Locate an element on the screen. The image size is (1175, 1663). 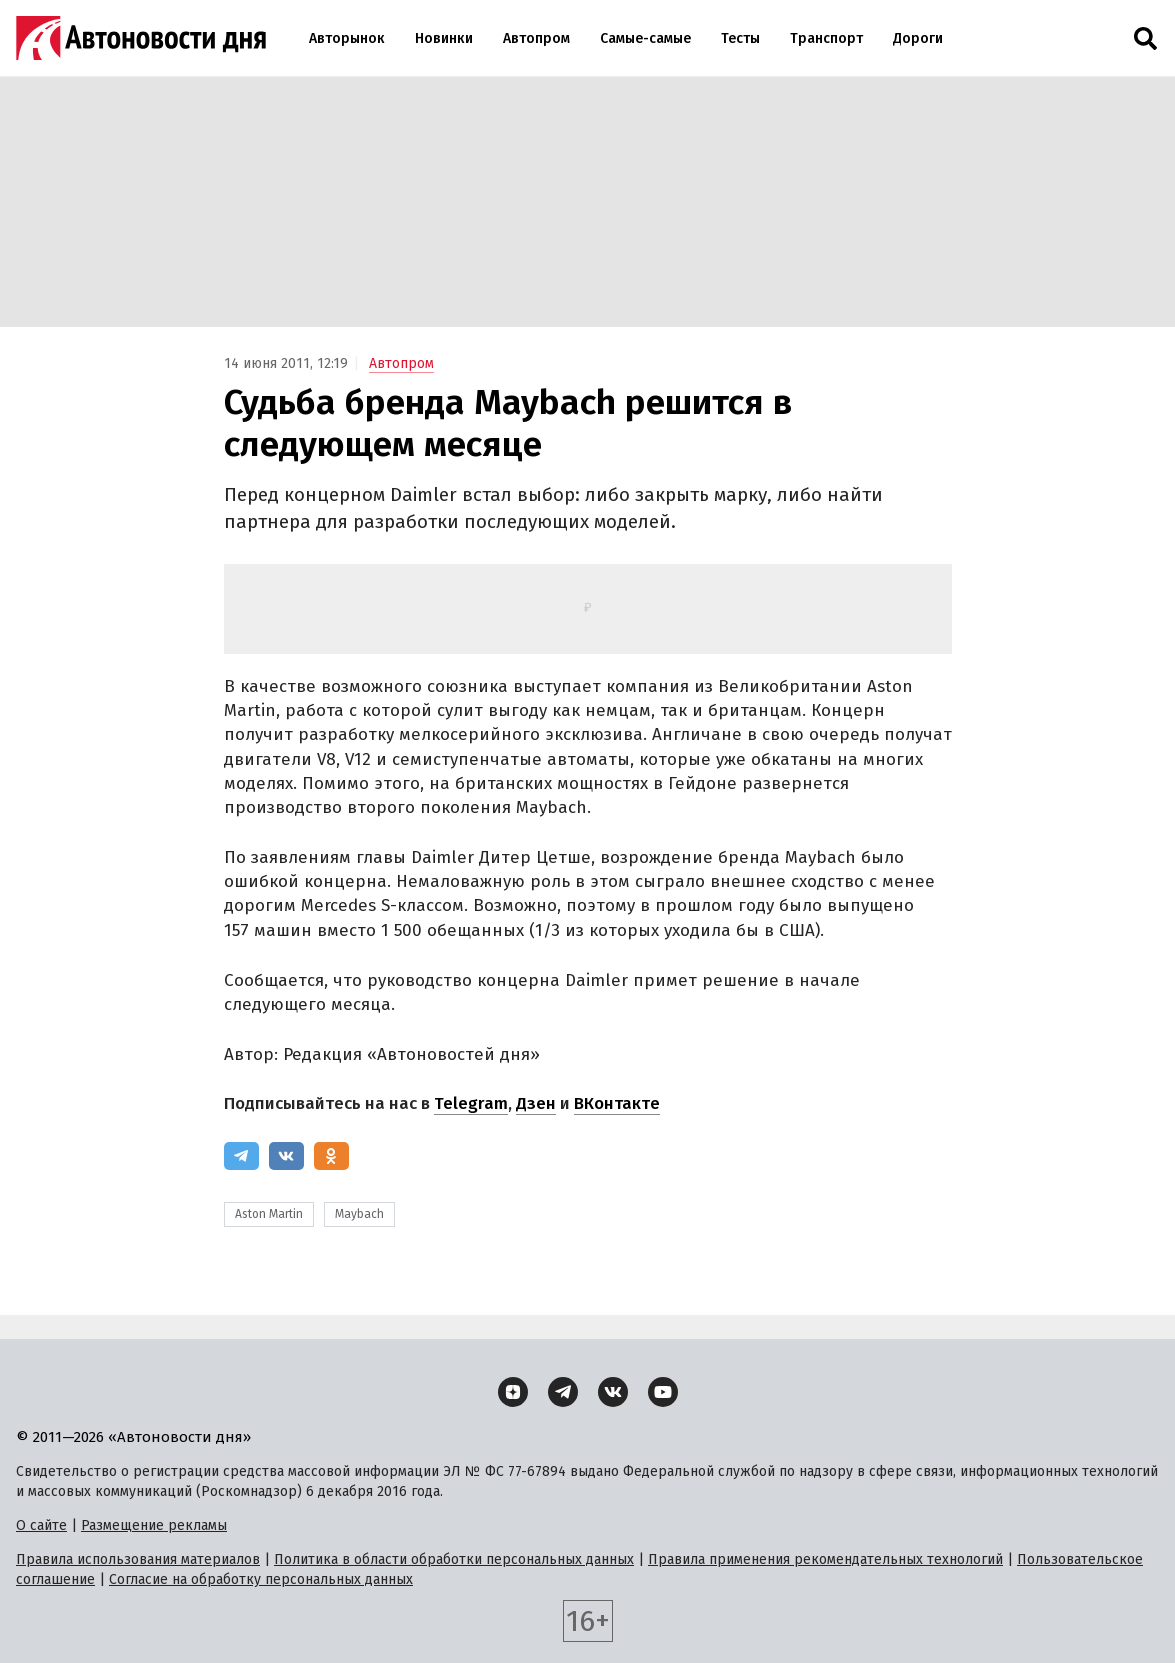
[YouTube] is located at coordinates (663, 1392).